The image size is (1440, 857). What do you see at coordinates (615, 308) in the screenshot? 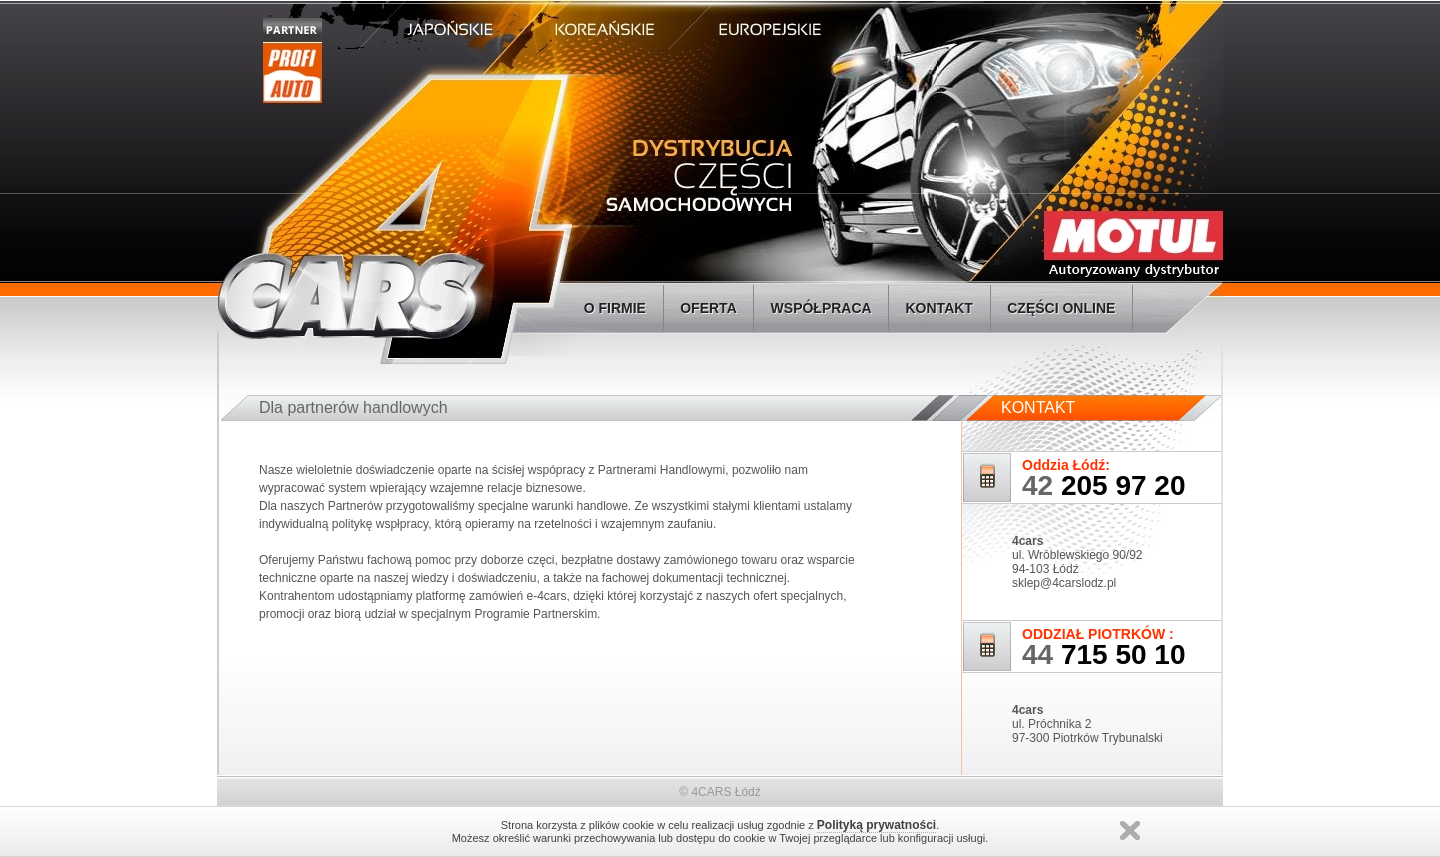
I see `O FIRMIE` at bounding box center [615, 308].